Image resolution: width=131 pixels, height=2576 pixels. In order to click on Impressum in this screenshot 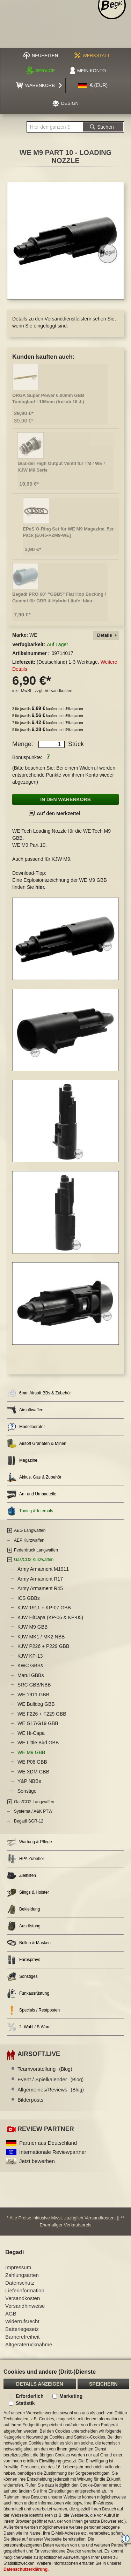, I will do `click(18, 2267)`.